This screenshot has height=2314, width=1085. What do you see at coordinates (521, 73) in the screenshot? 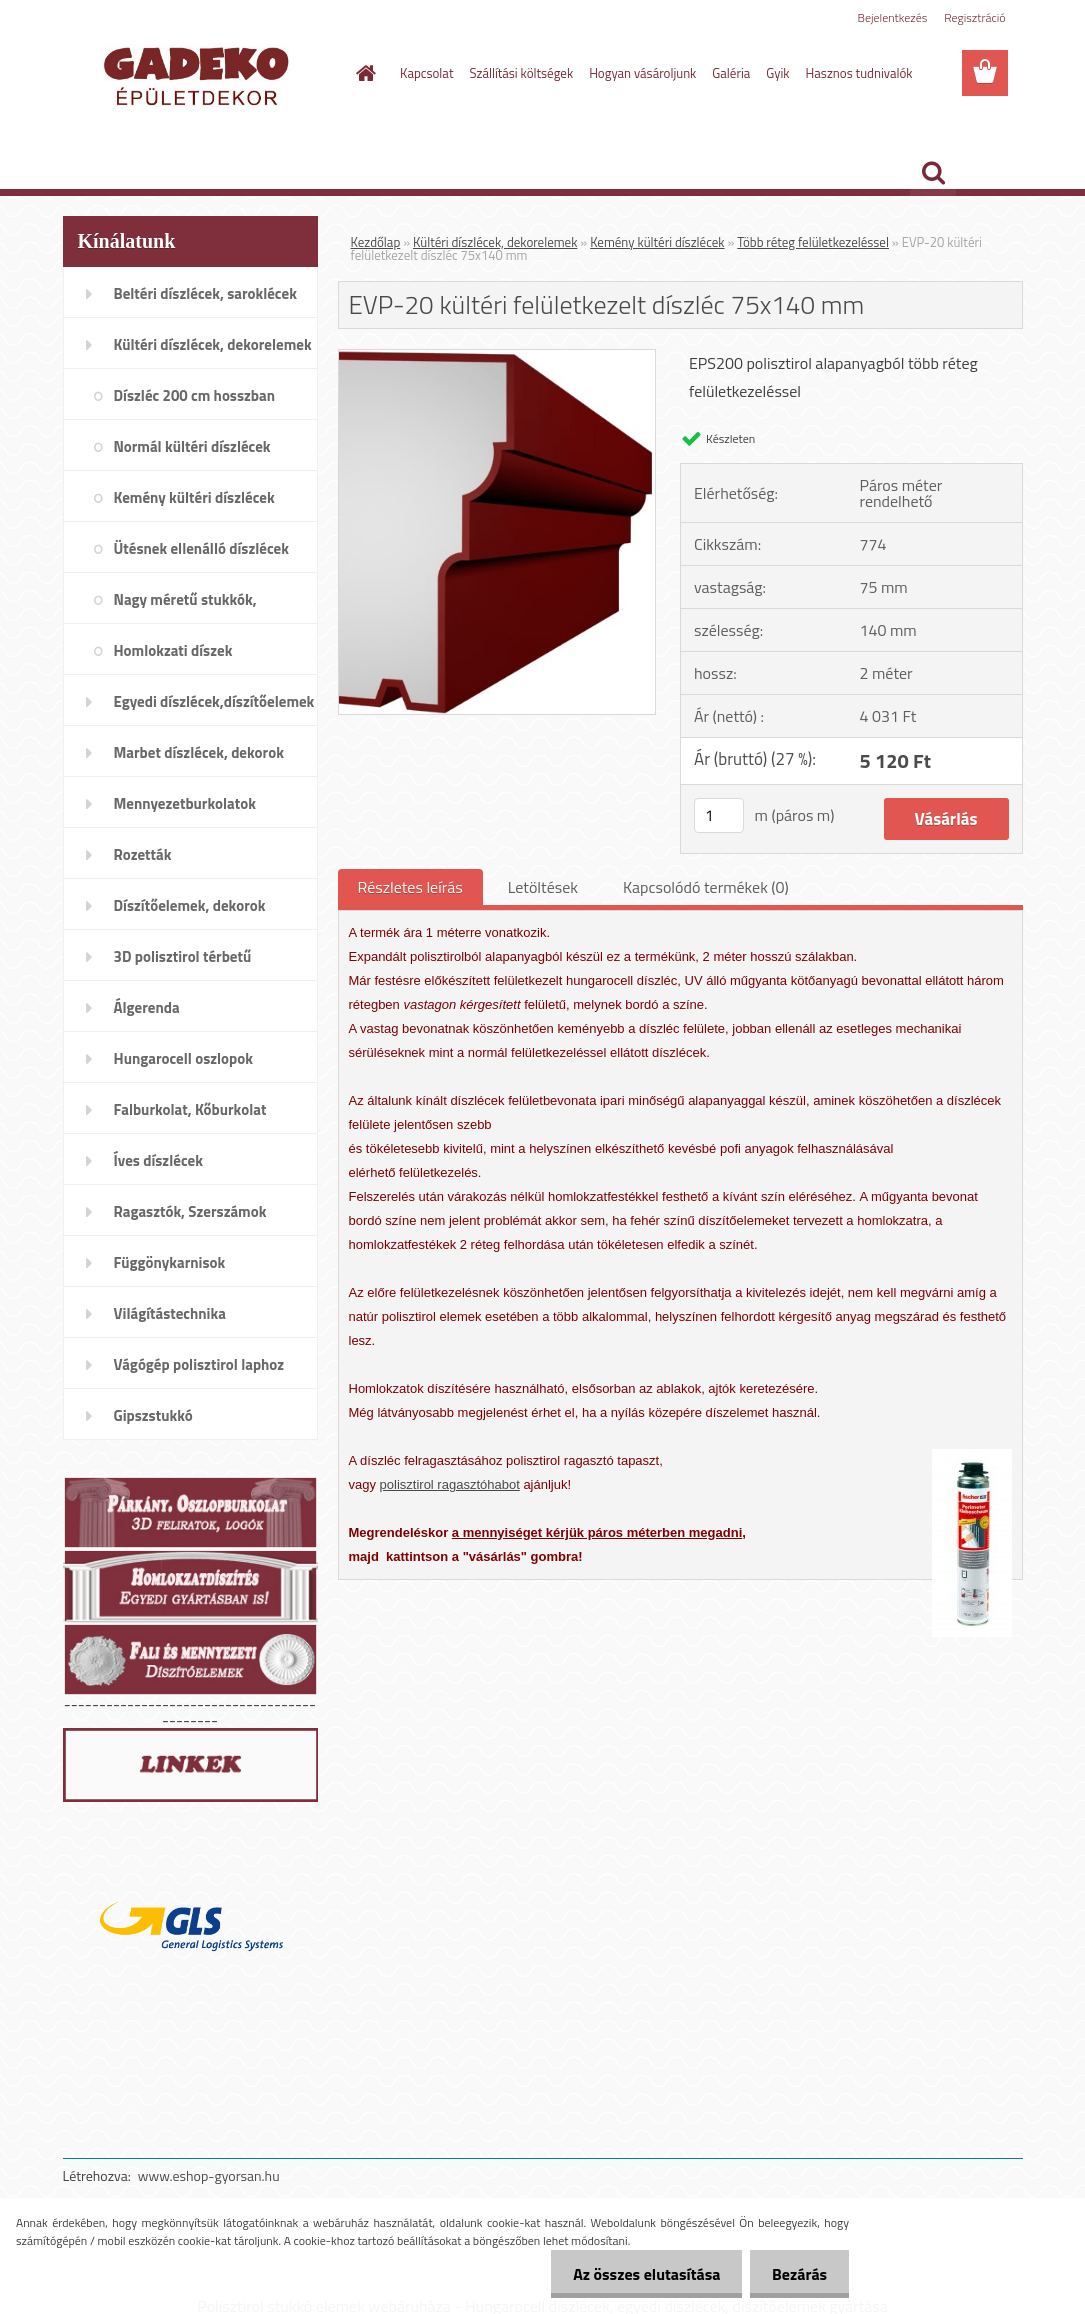
I see `Szállítási költségek` at bounding box center [521, 73].